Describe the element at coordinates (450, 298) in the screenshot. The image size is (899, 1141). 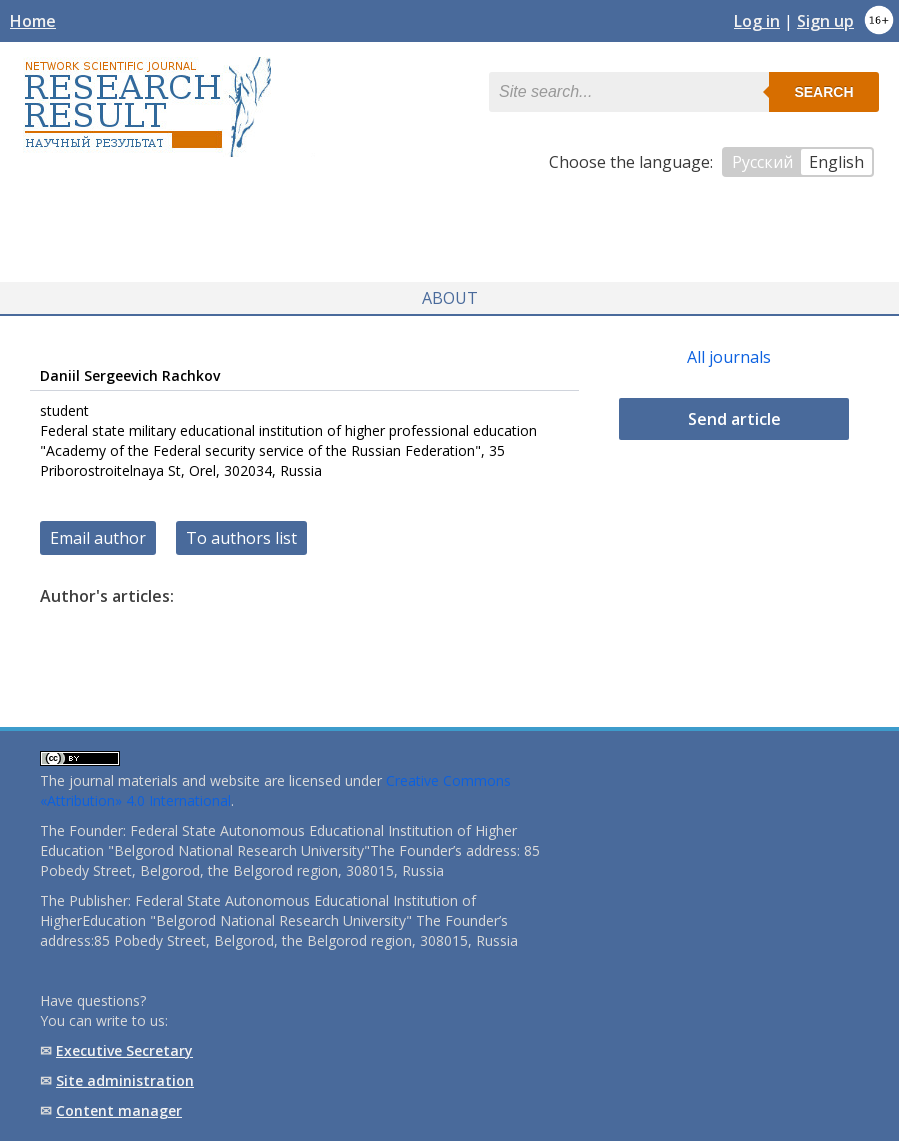
I see `About` at that location.